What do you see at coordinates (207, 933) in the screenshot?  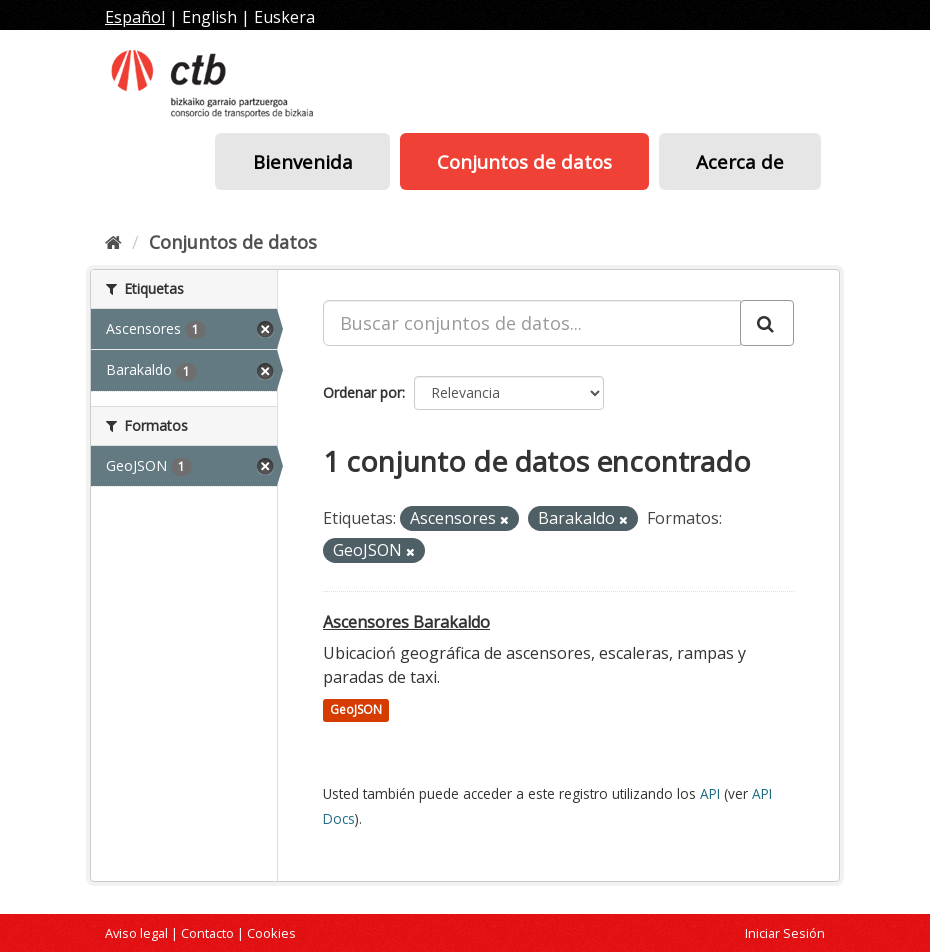 I see `Contacto` at bounding box center [207, 933].